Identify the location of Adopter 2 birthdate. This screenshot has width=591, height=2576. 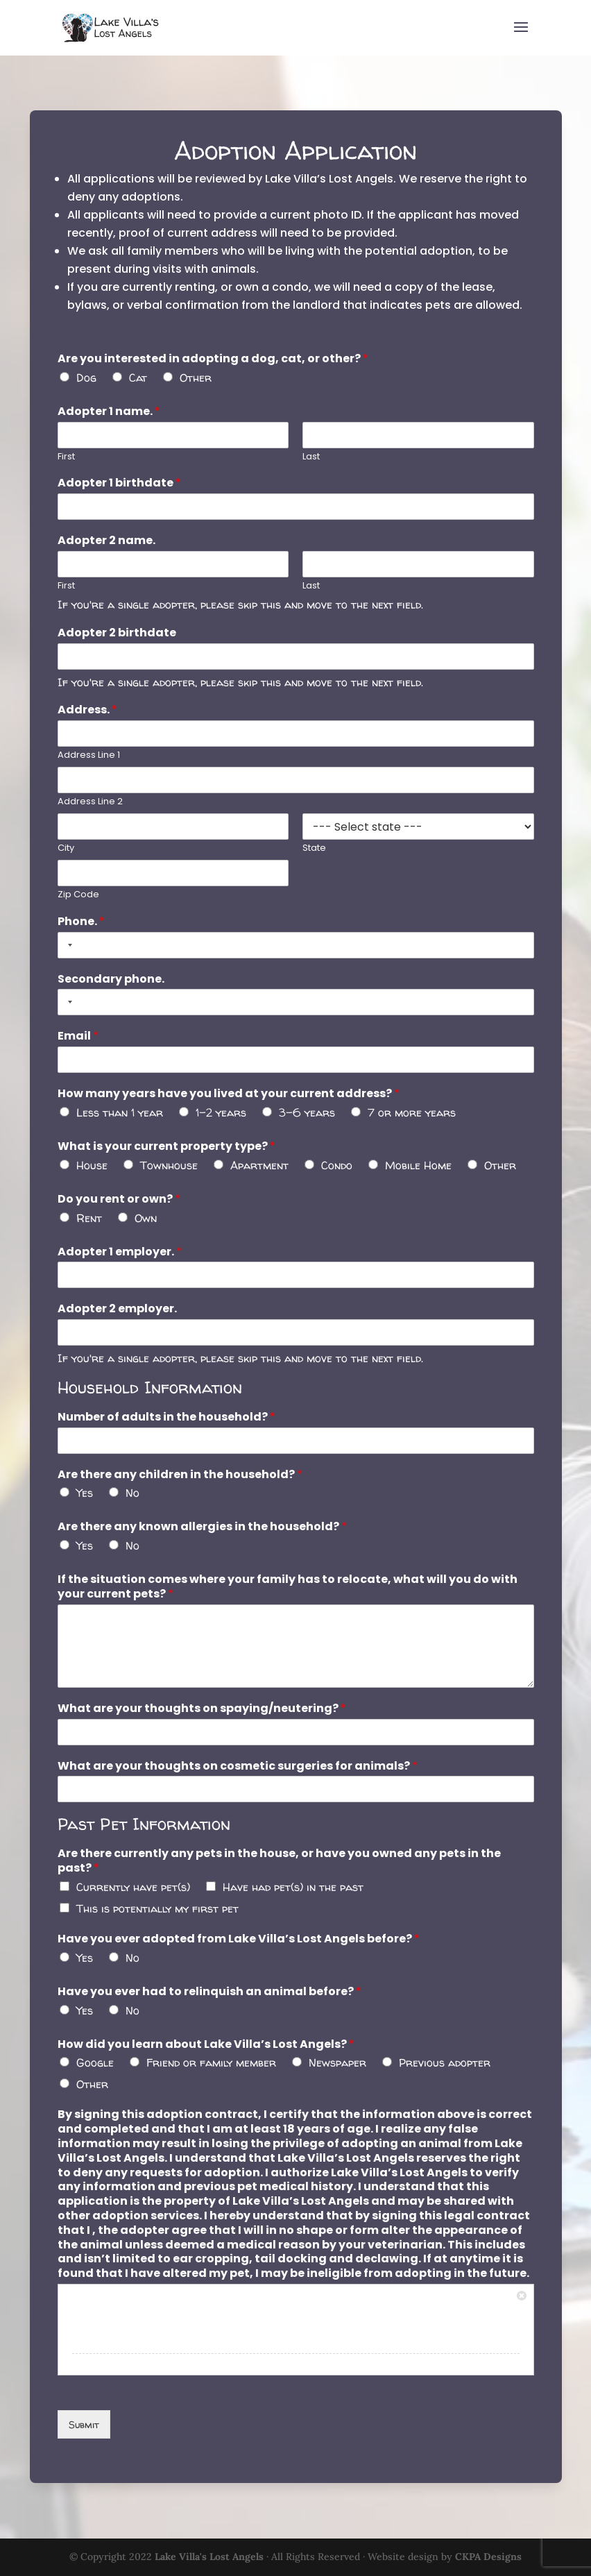
(119, 641).